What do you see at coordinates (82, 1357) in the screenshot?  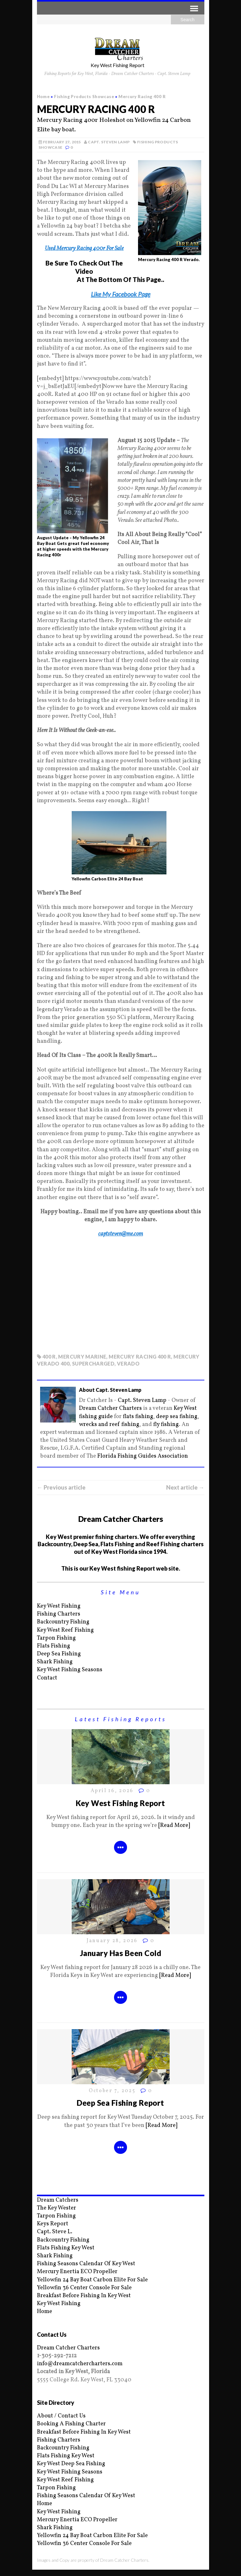 I see `mercury marine` at bounding box center [82, 1357].